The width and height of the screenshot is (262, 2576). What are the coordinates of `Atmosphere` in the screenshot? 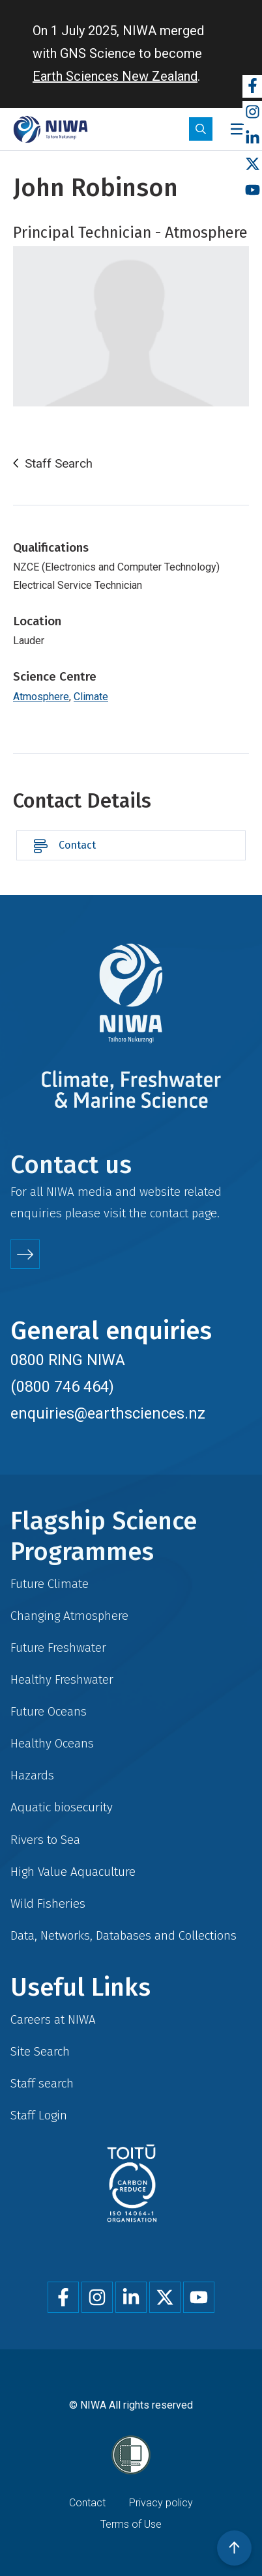 It's located at (41, 696).